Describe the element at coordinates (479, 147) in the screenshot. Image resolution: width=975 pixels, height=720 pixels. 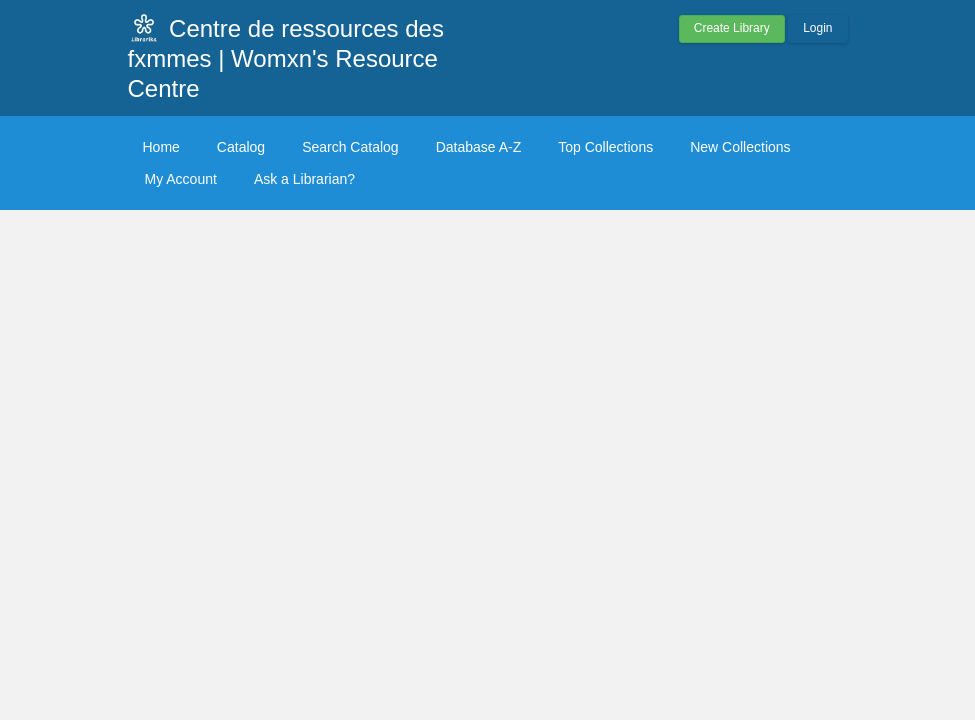
I see `Database A-Z` at that location.